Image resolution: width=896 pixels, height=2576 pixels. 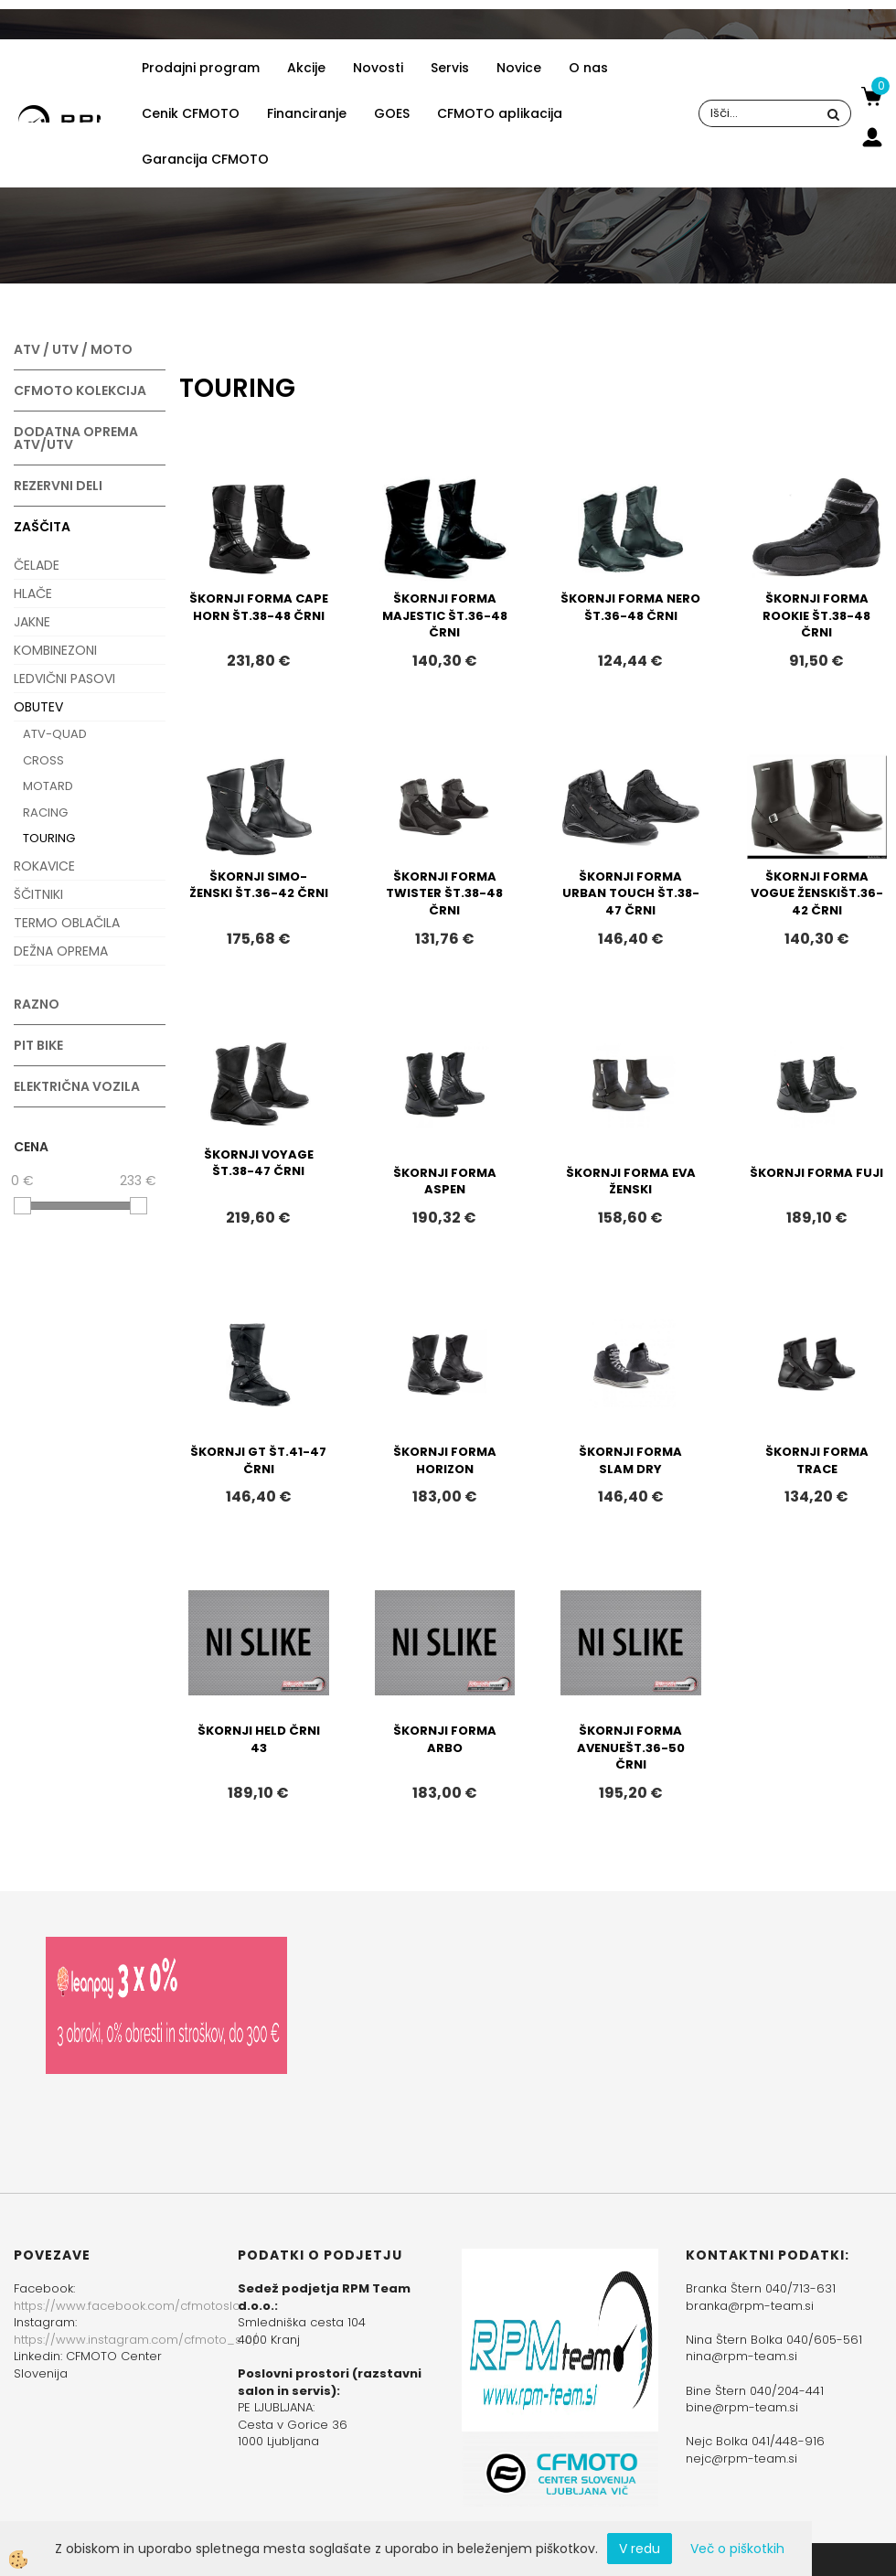 What do you see at coordinates (205, 159) in the screenshot?
I see `Garancija CFMOTO` at bounding box center [205, 159].